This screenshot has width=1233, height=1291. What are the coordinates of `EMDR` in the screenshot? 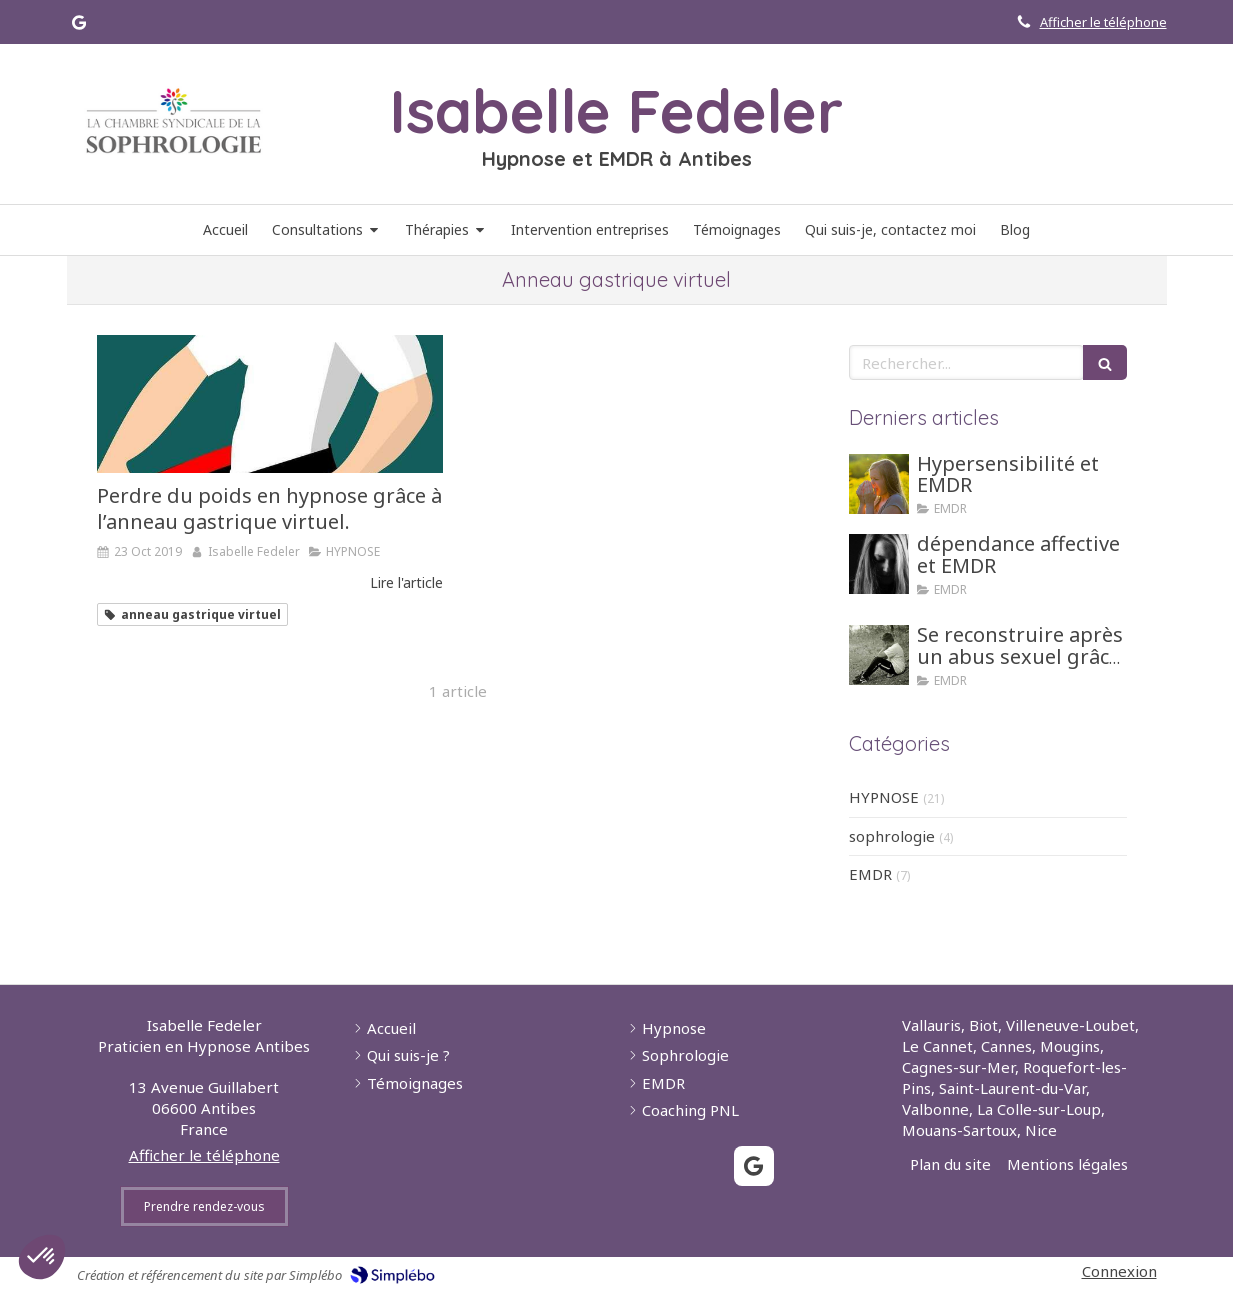 It's located at (870, 874).